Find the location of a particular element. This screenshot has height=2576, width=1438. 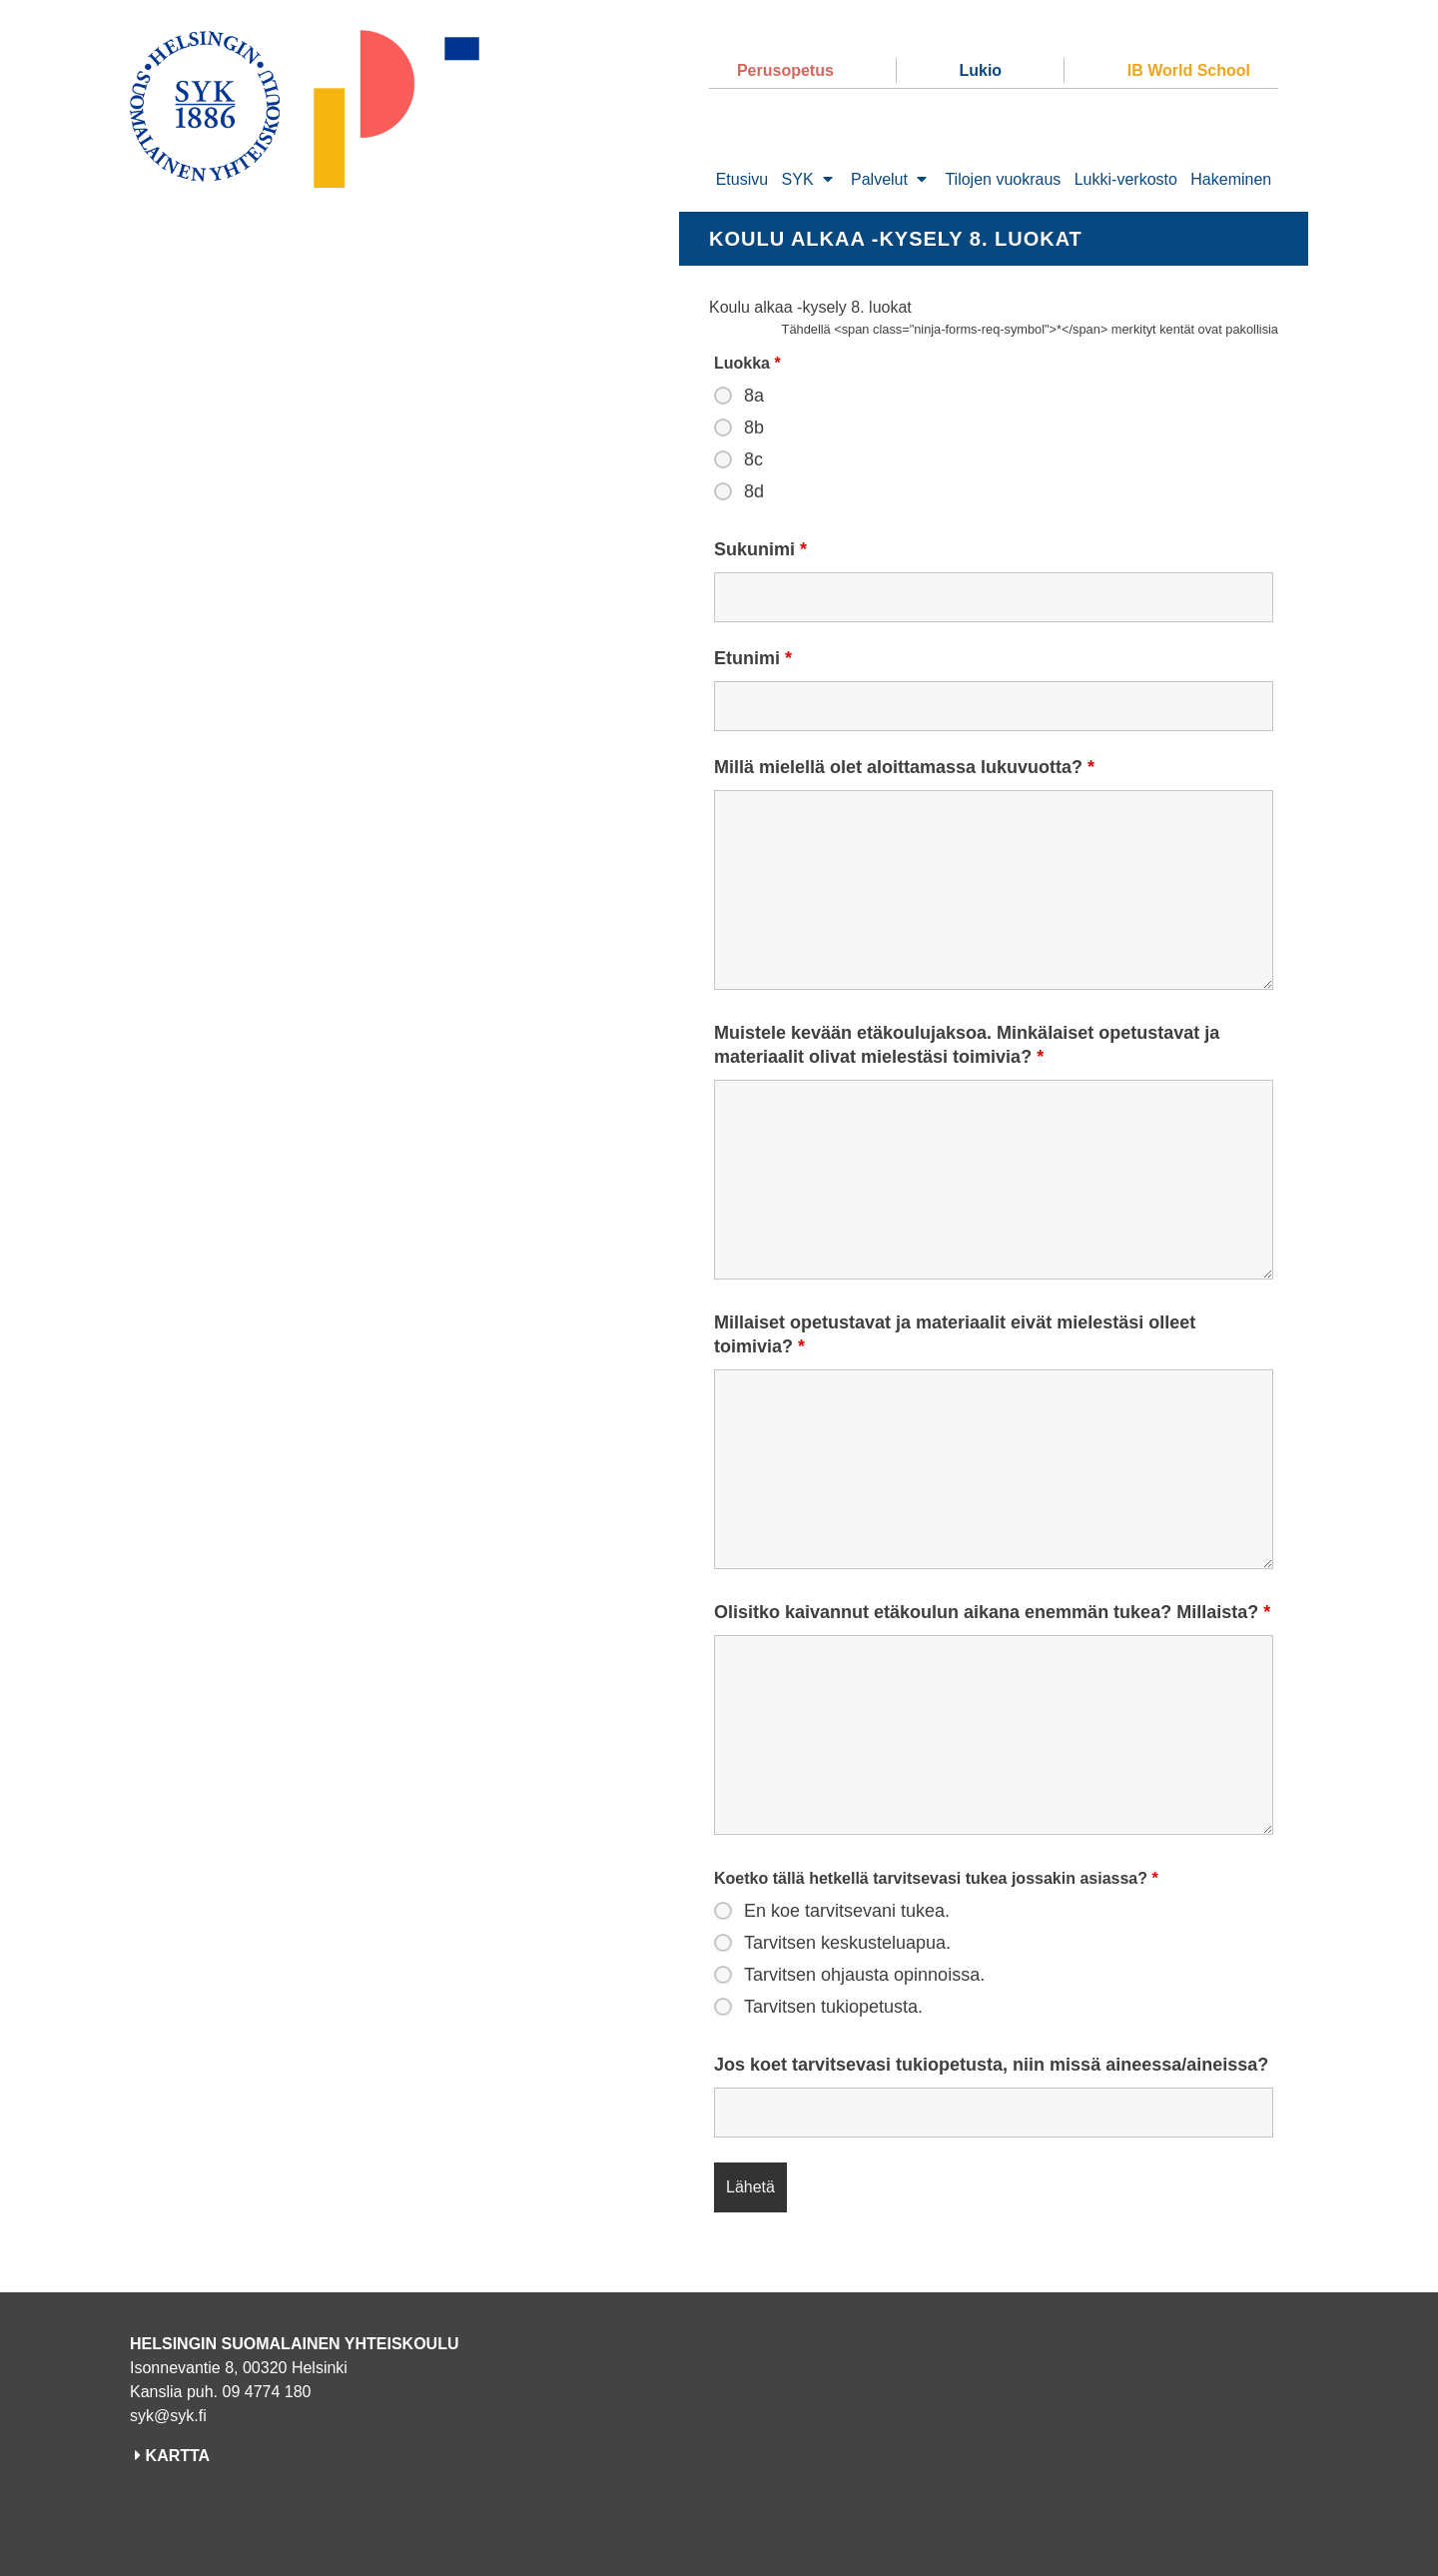

IB World School is located at coordinates (1188, 70).